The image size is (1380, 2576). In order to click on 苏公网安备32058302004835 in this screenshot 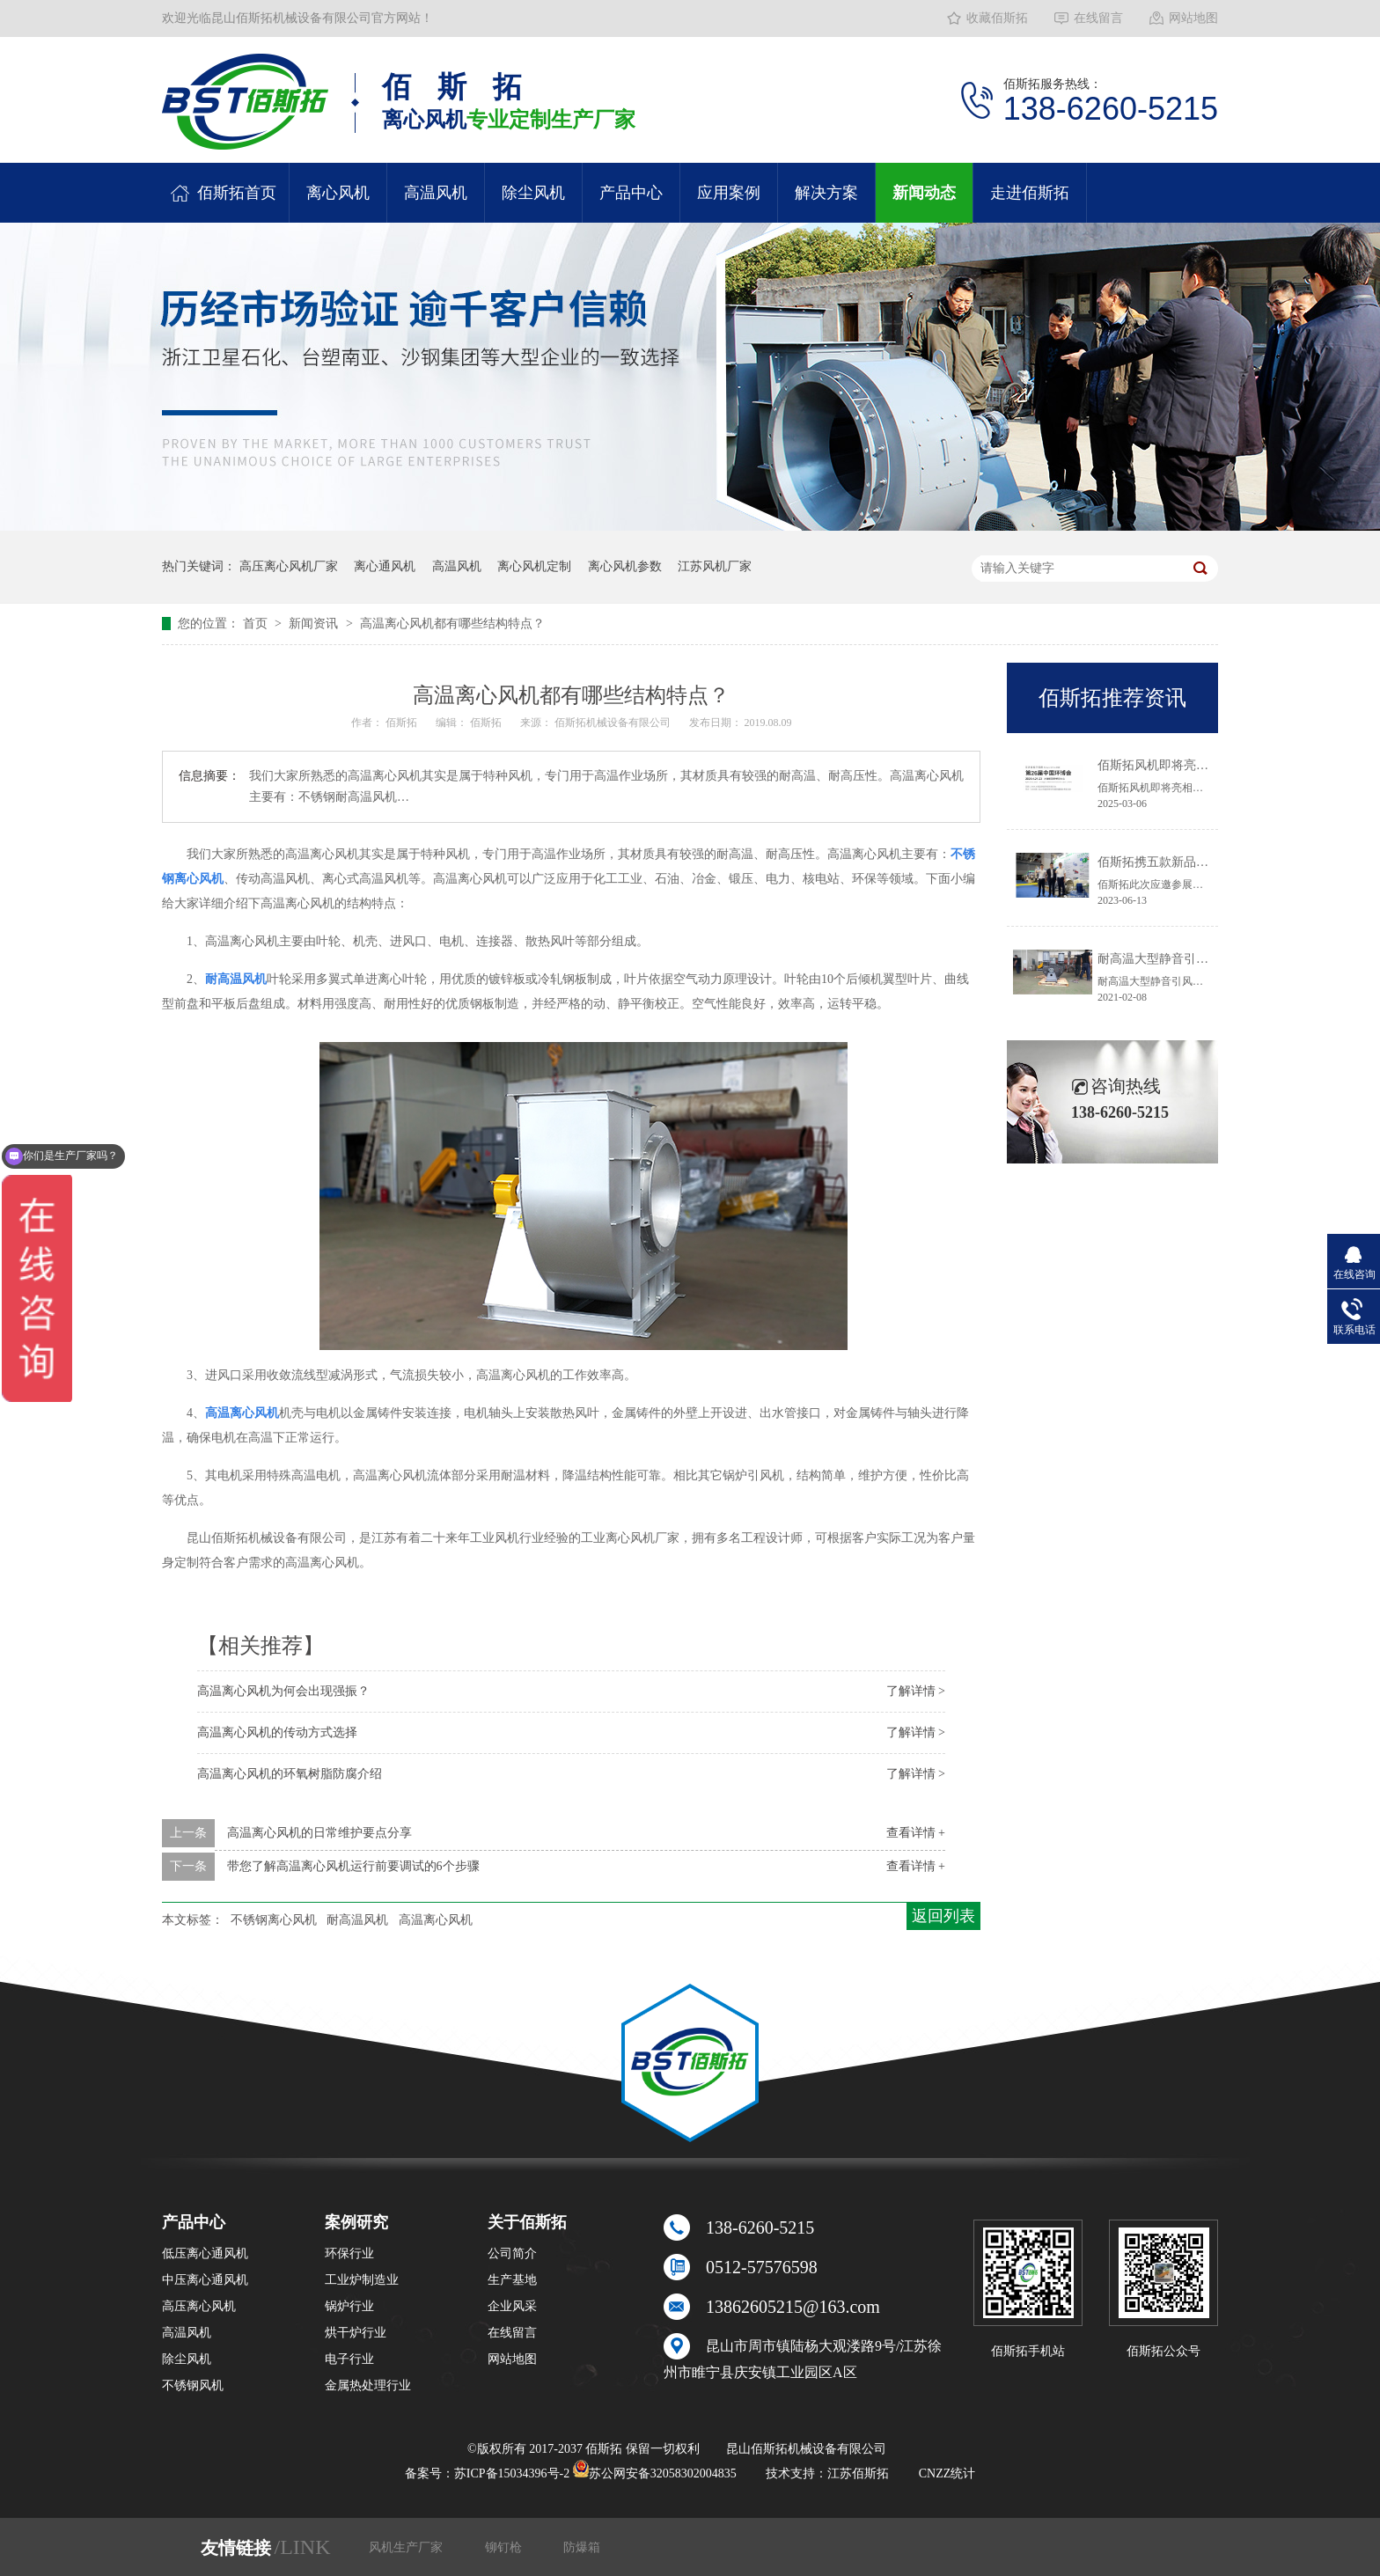, I will do `click(655, 2473)`.